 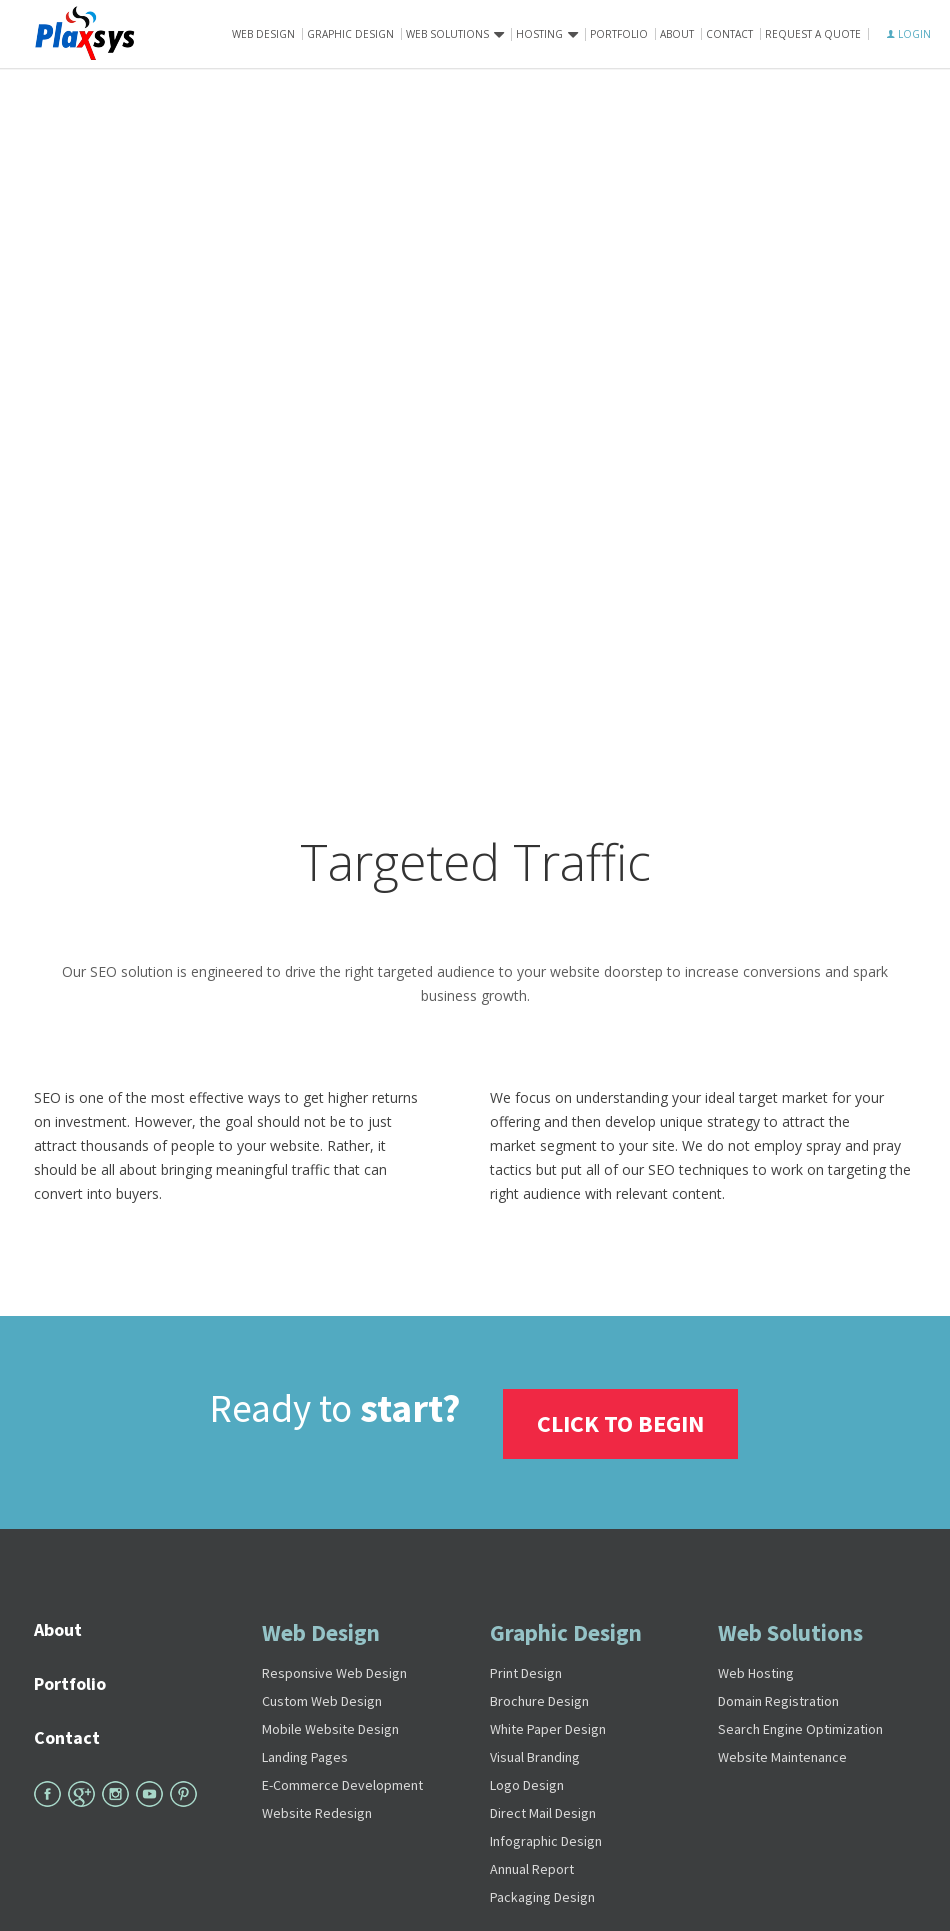 I want to click on Packaging Design, so click(x=542, y=1894).